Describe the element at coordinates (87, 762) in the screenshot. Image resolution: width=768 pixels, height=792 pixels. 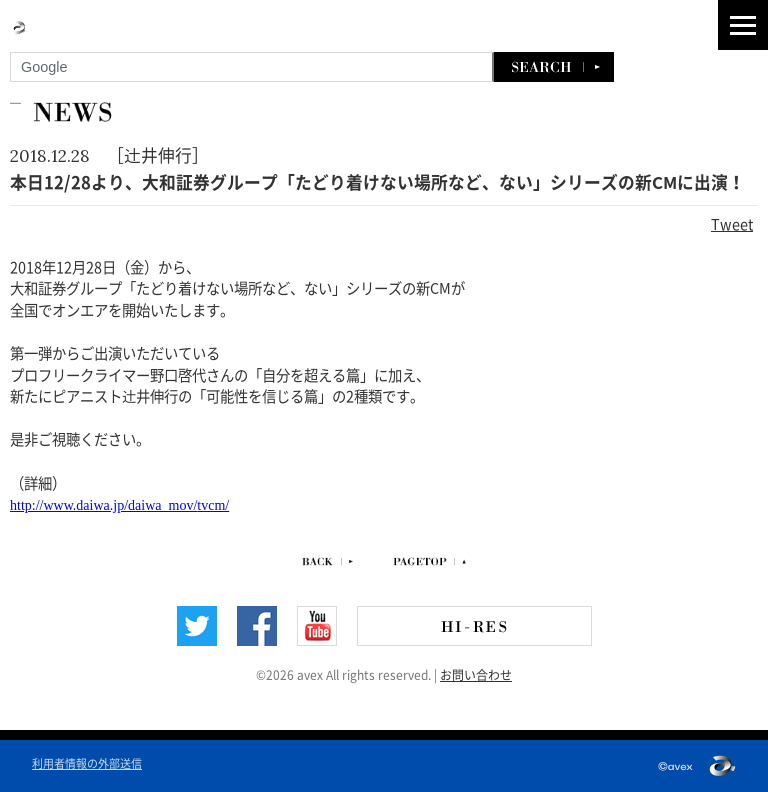
I see `利用者情報の外部送信` at that location.